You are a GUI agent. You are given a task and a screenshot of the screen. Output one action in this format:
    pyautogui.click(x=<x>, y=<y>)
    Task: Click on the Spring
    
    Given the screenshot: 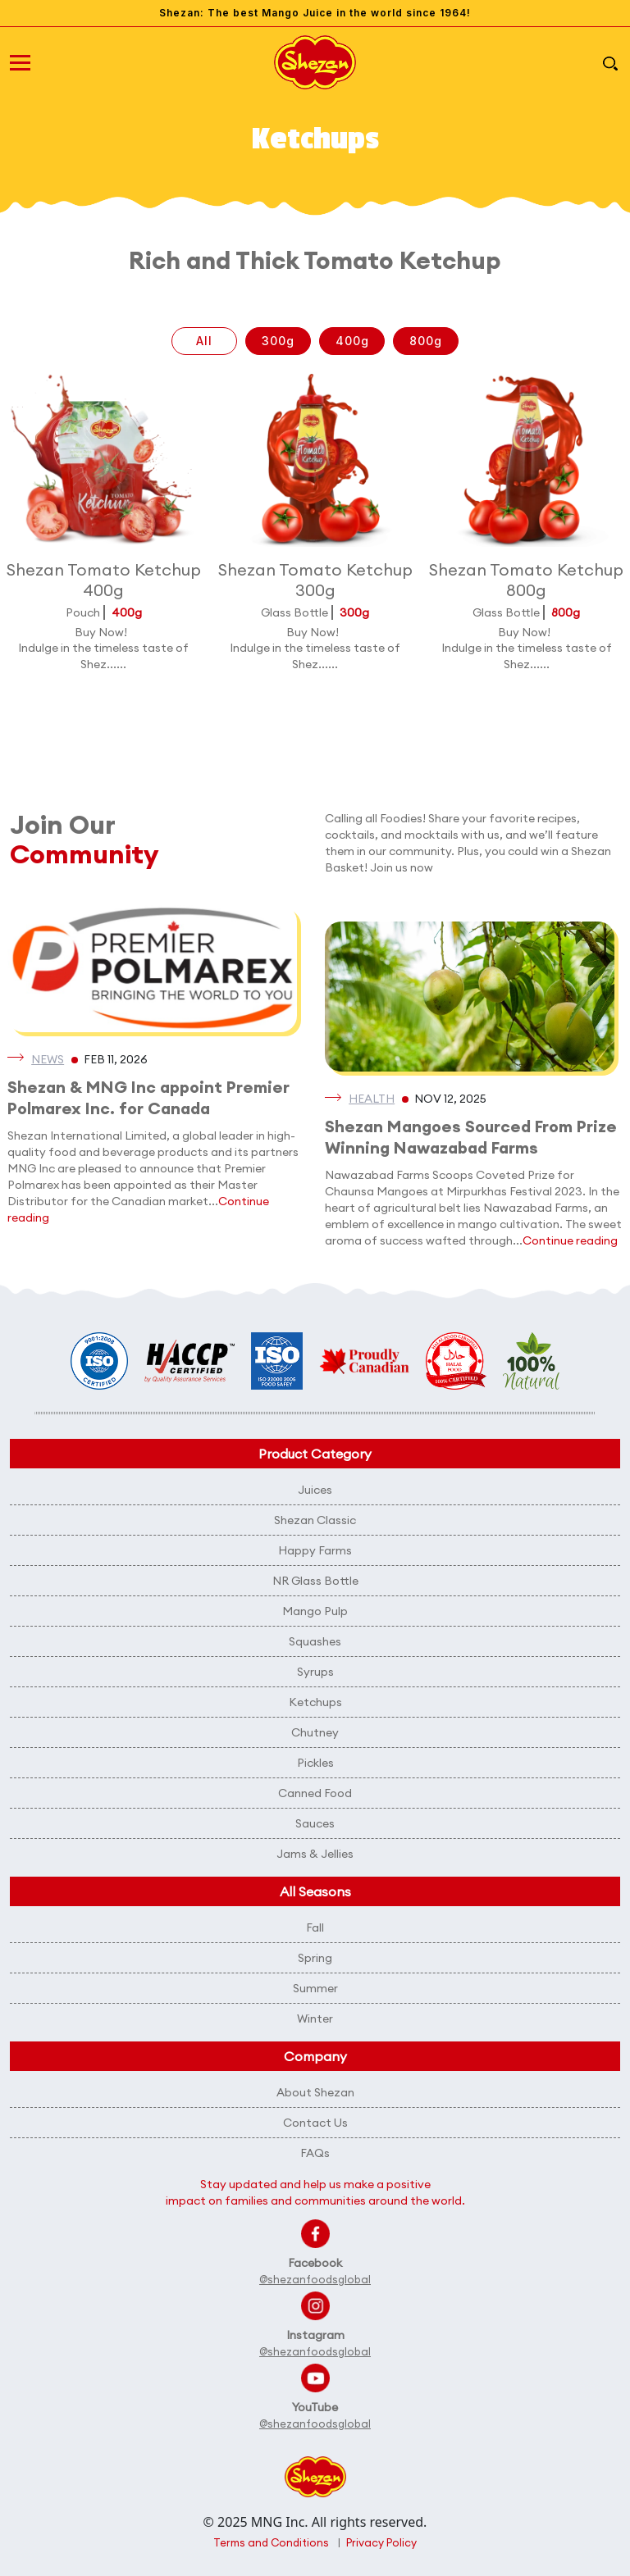 What is the action you would take?
    pyautogui.click(x=315, y=1957)
    